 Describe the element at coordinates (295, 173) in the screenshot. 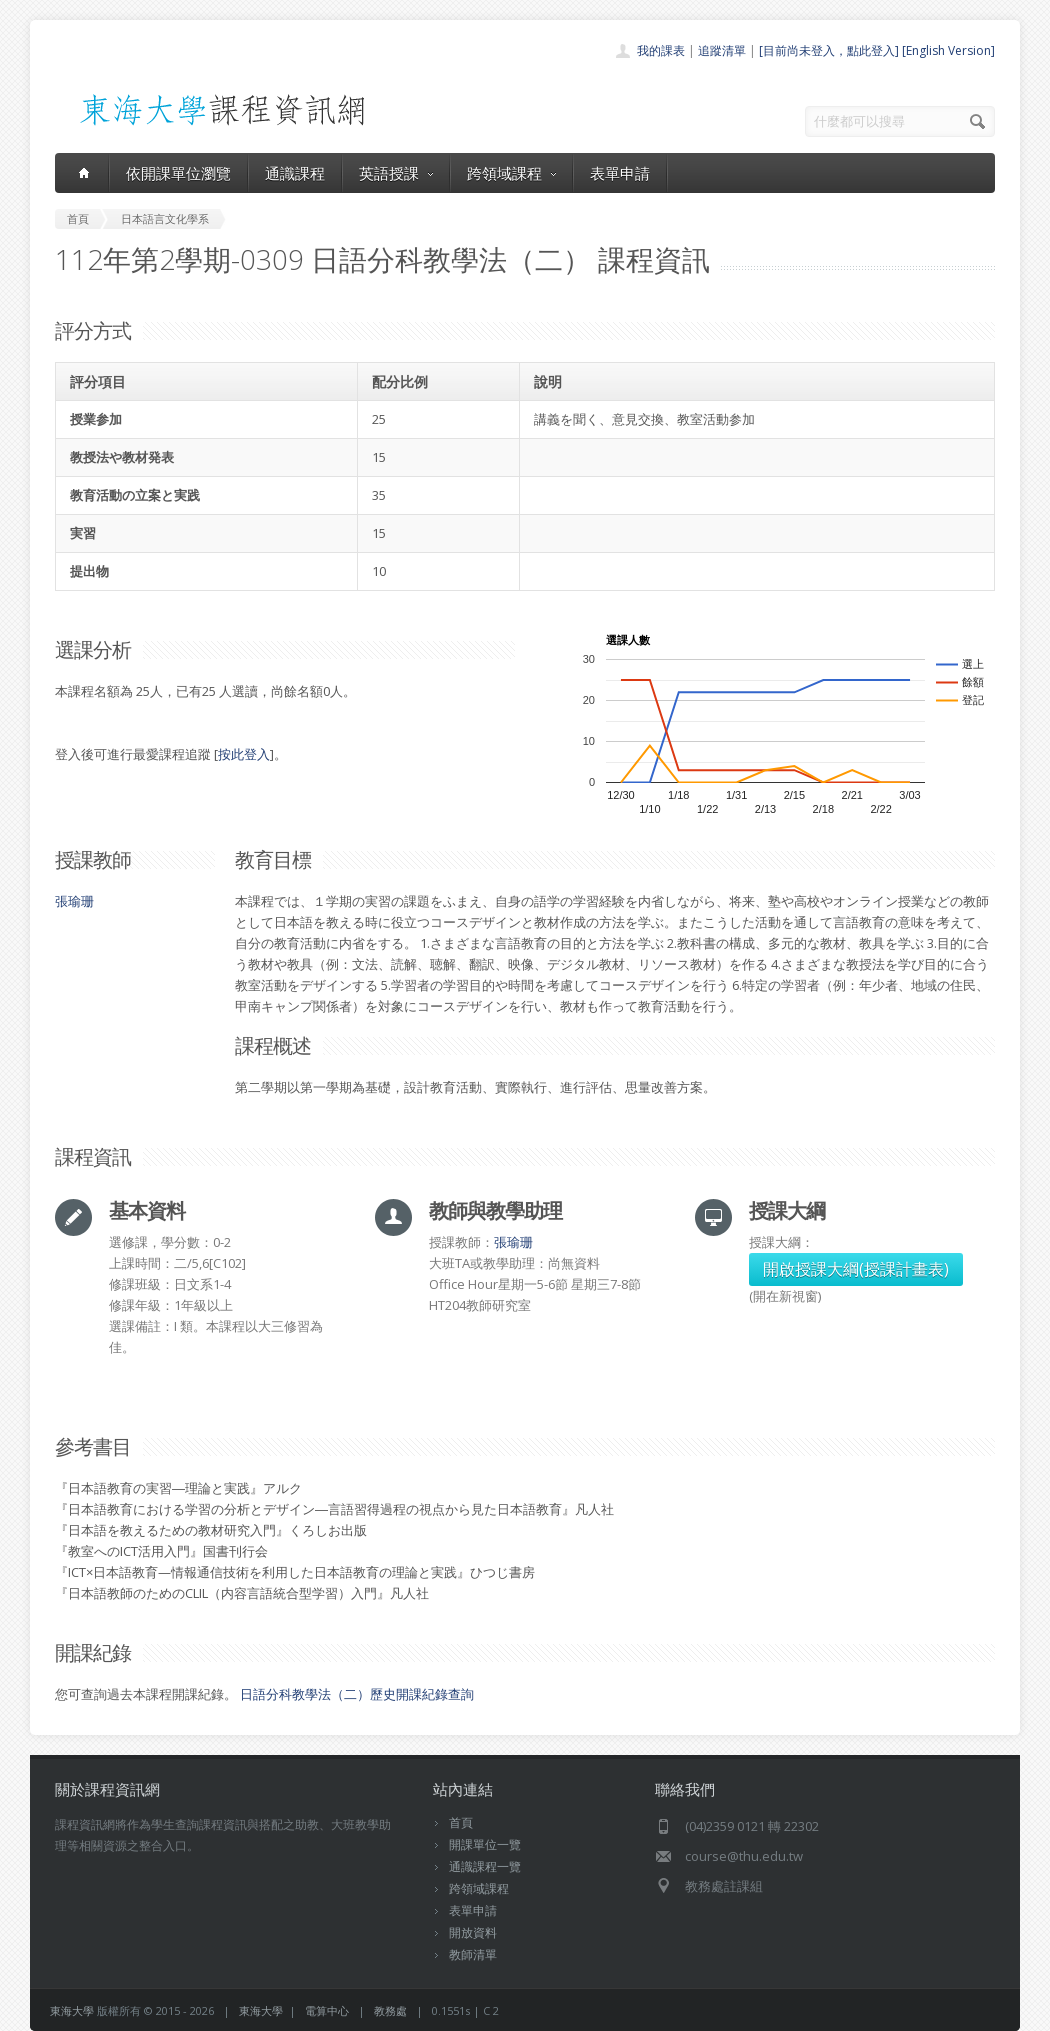

I see `通識課程` at that location.